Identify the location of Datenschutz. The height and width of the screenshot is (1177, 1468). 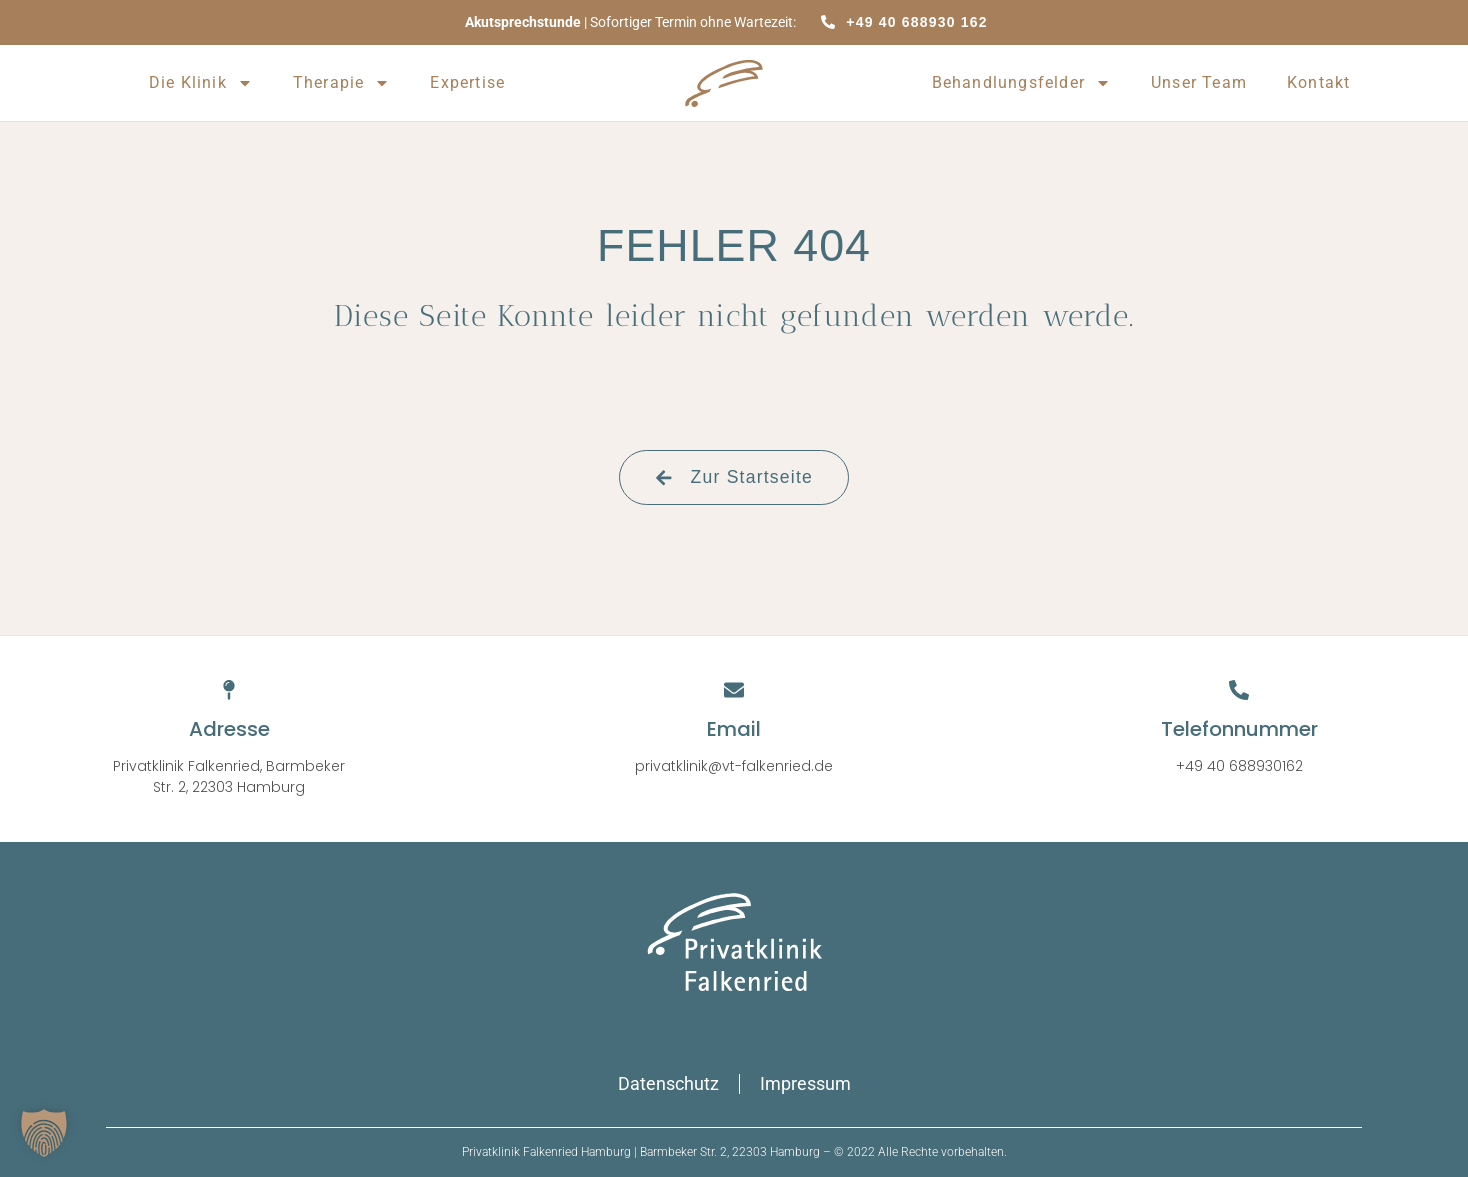
(668, 1084).